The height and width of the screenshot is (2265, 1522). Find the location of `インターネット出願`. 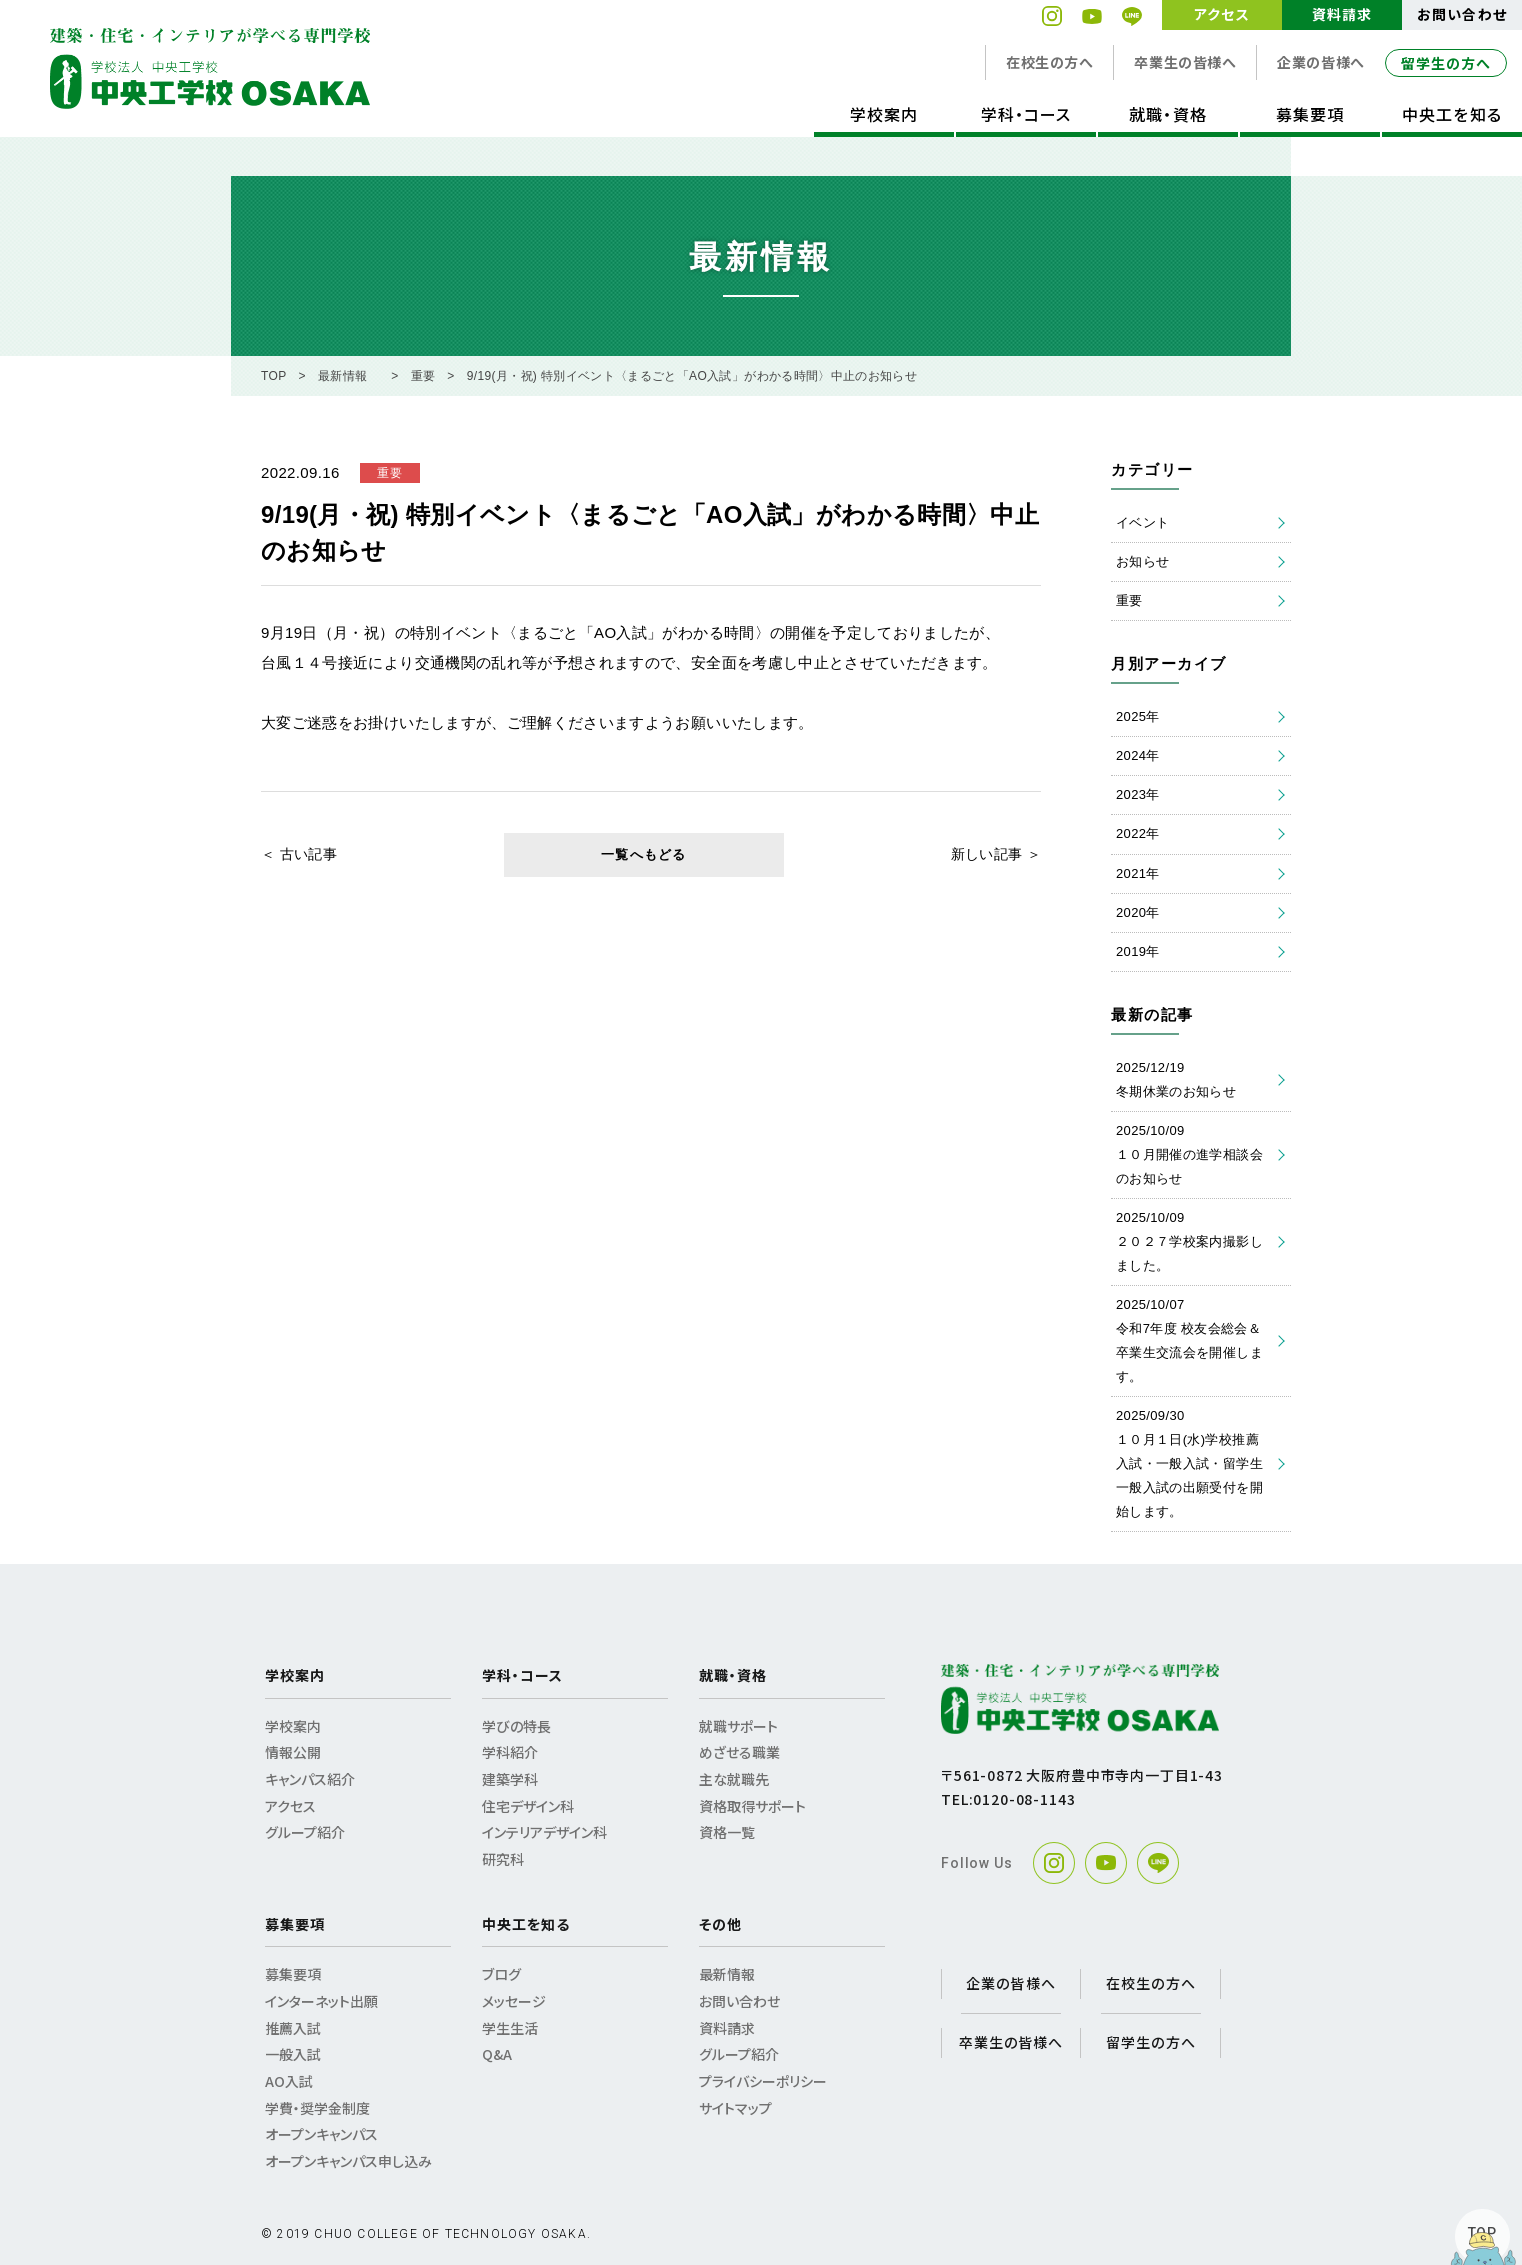

インターネット出願 is located at coordinates (321, 2001).